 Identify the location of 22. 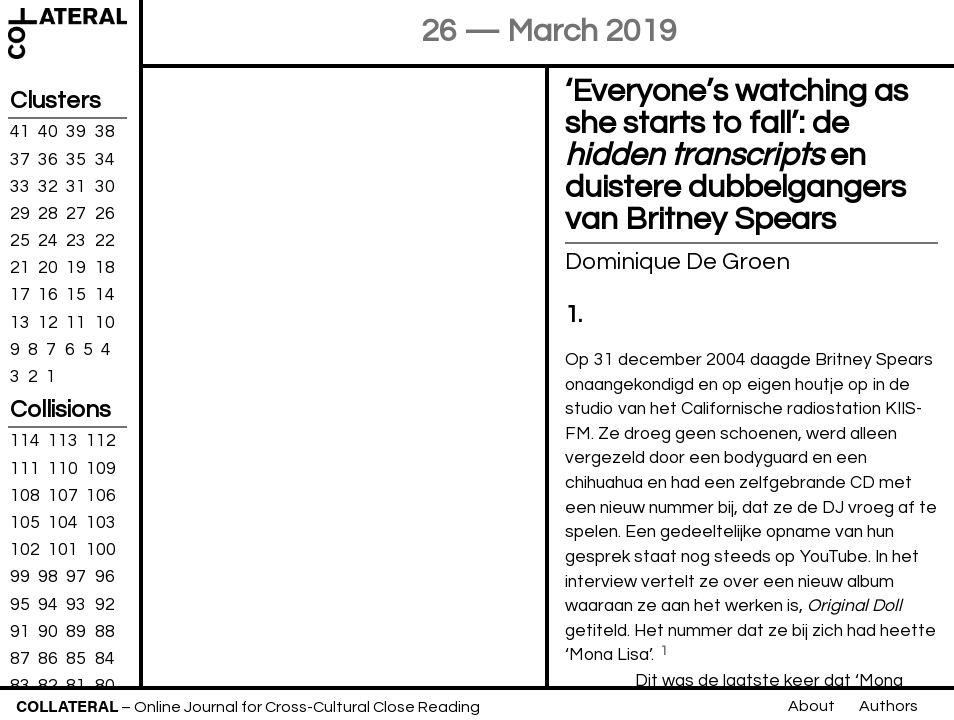
(105, 241).